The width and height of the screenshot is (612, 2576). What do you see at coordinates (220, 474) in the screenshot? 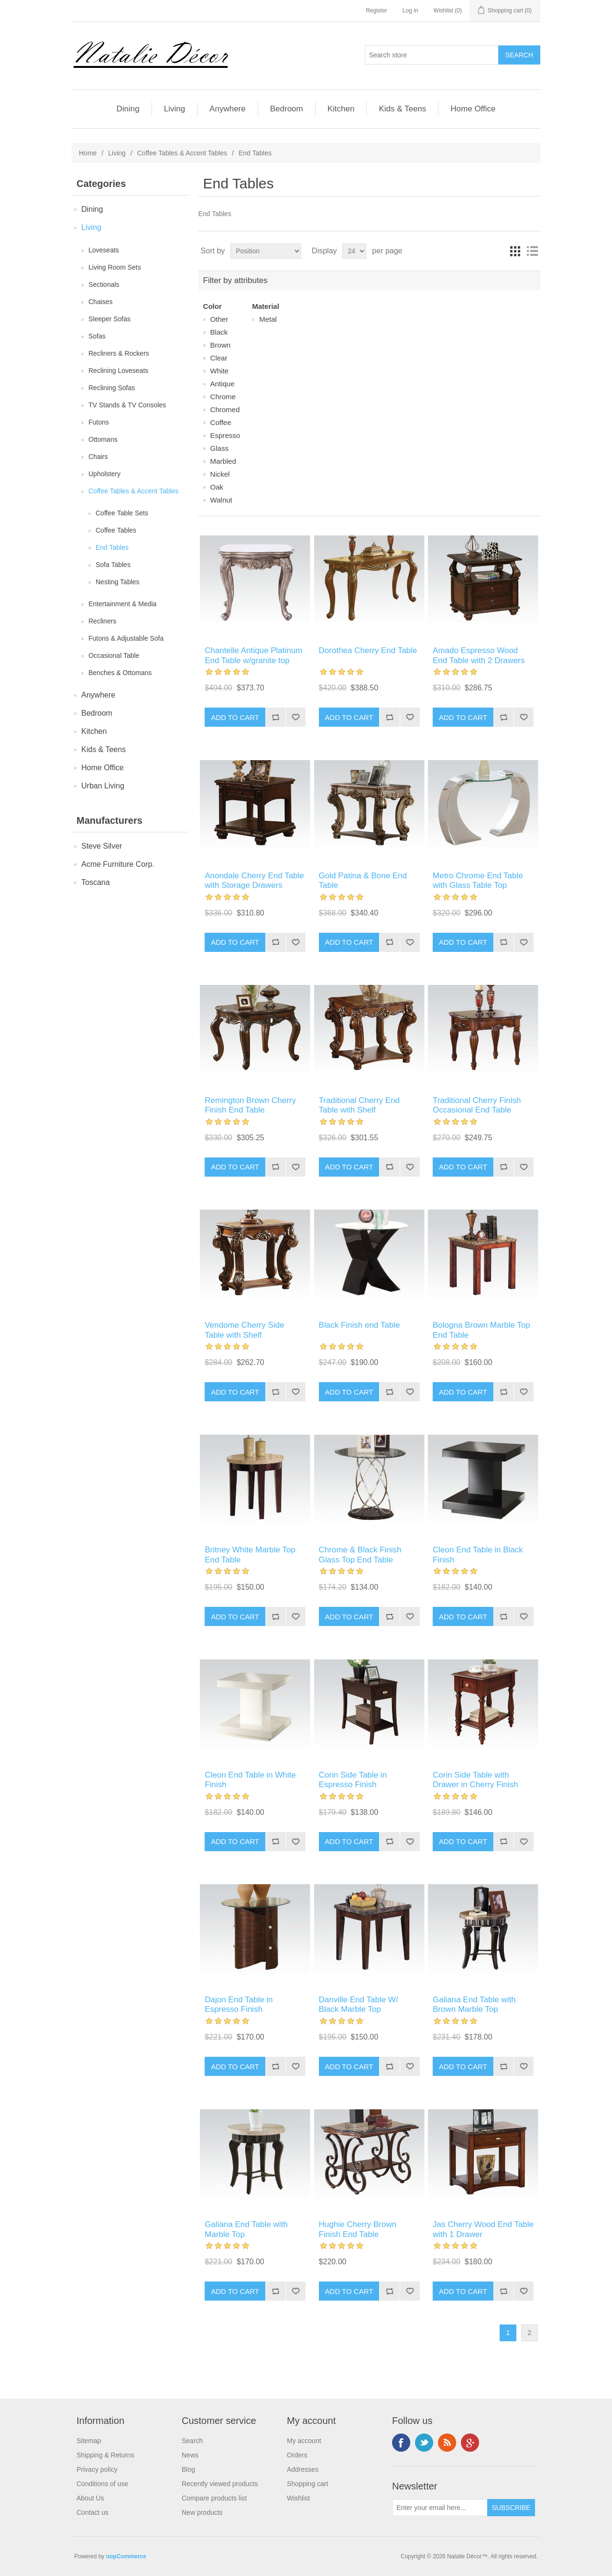
I see `Nickel` at bounding box center [220, 474].